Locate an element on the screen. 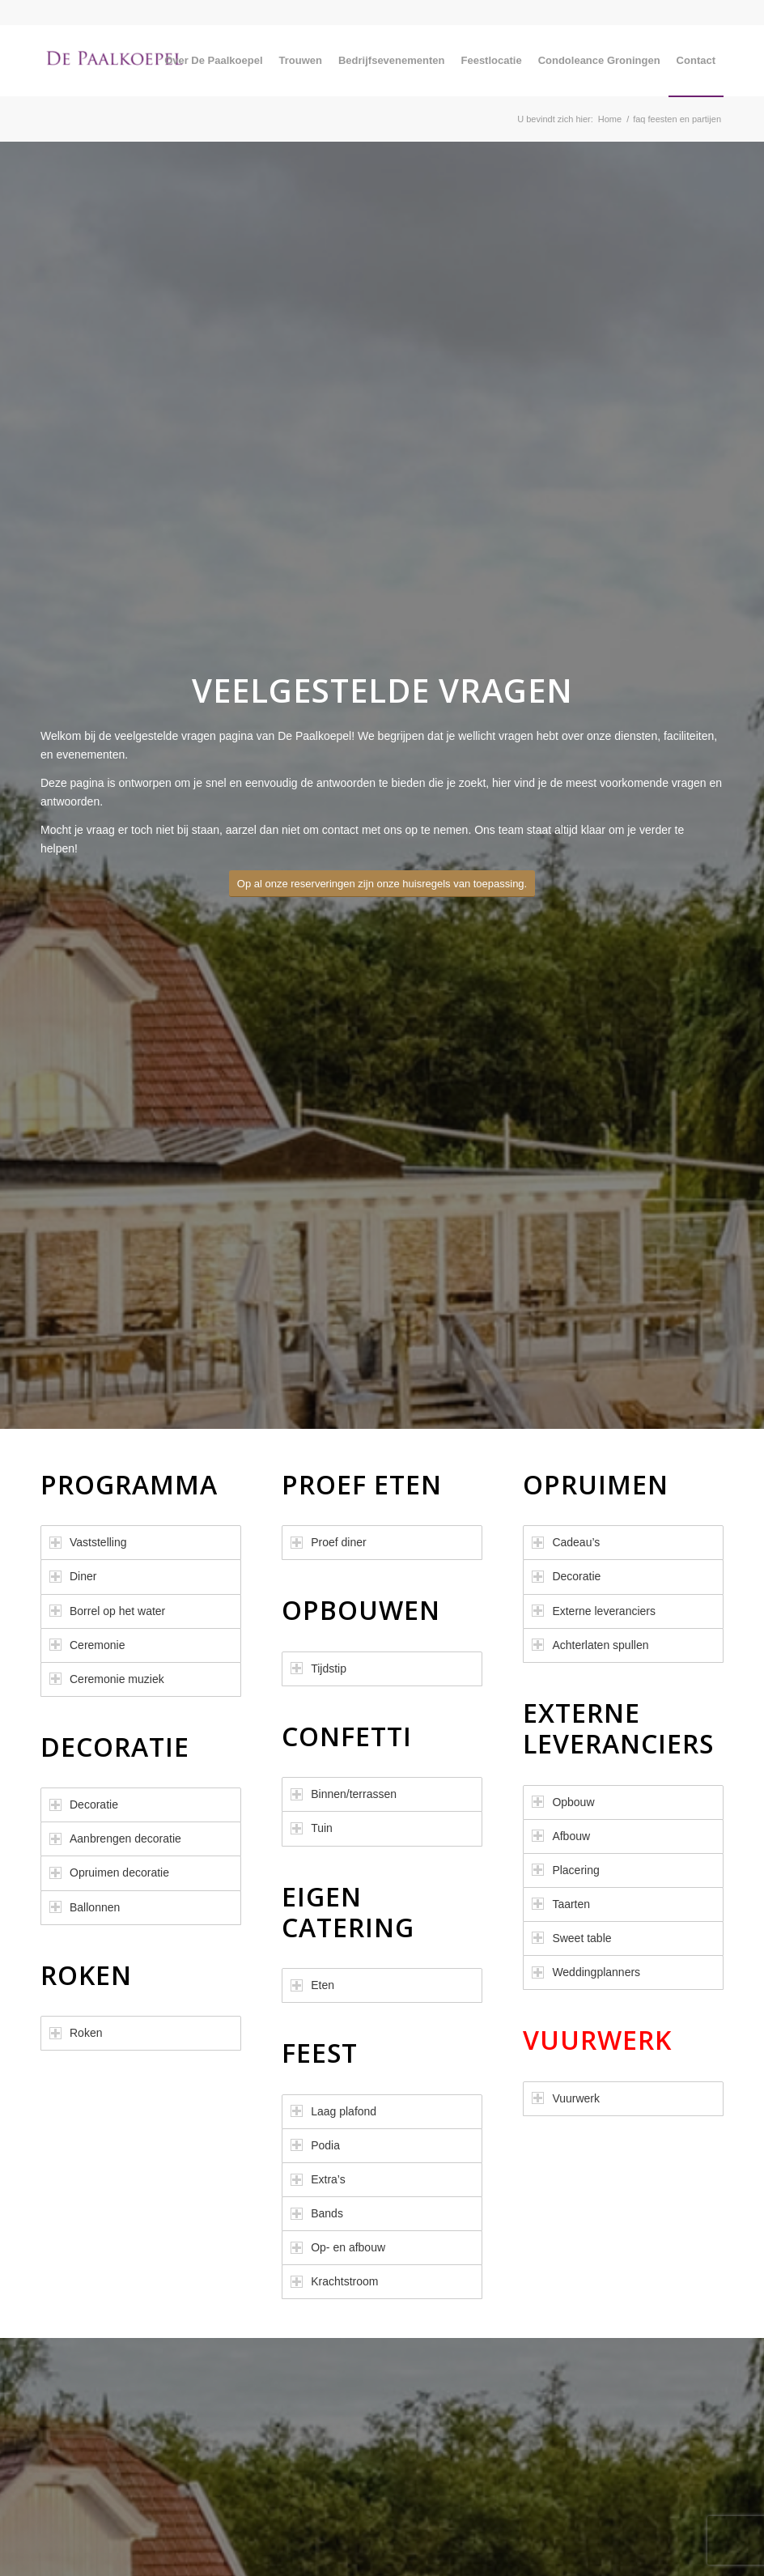 Image resolution: width=764 pixels, height=2576 pixels. Decoratie [tab] is located at coordinates (83, 1804).